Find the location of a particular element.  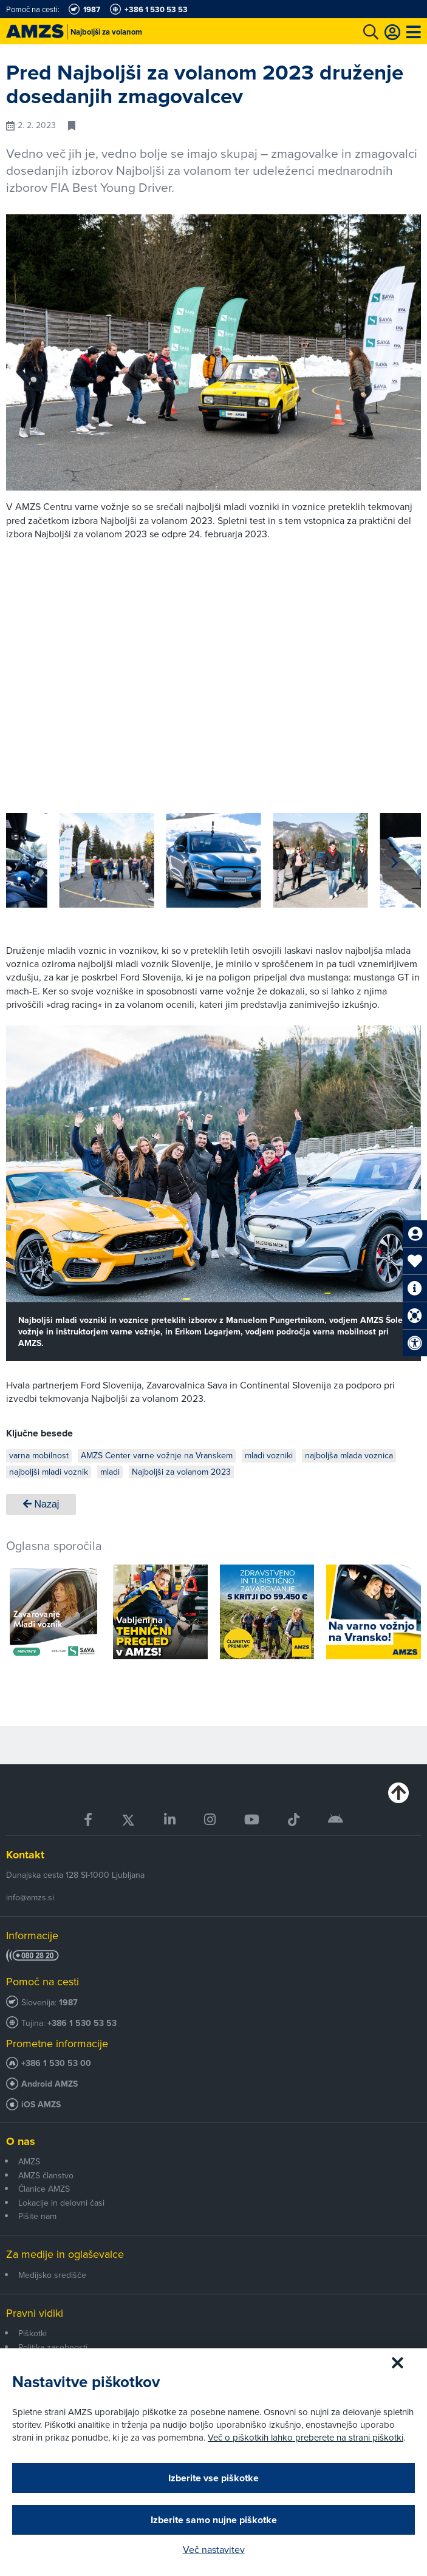

Politika zasebnosti is located at coordinates (52, 2347).